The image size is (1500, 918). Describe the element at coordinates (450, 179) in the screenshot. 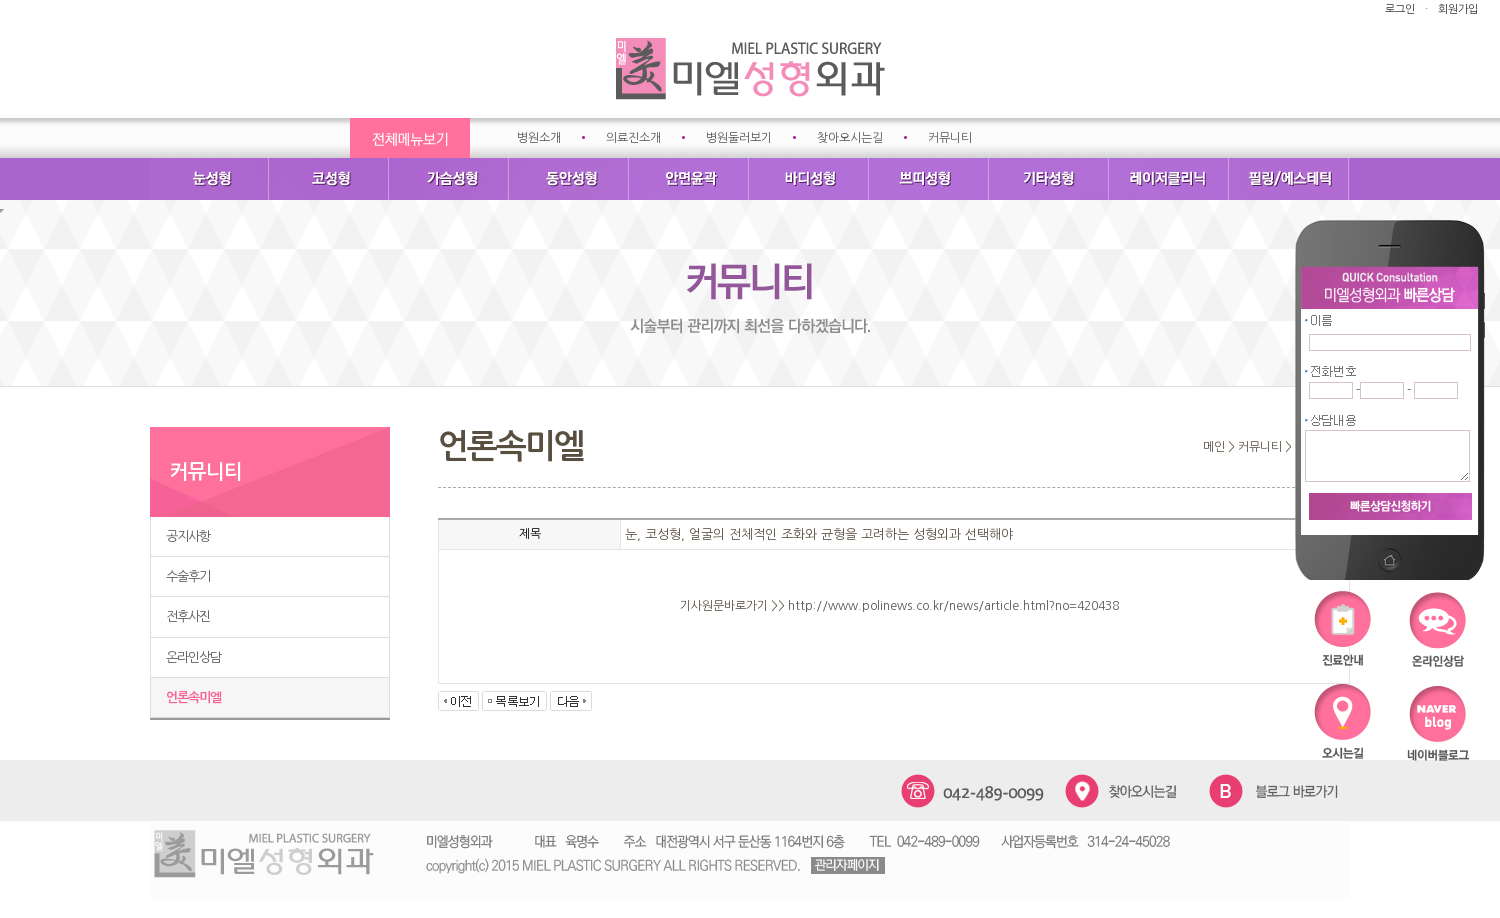

I see `가슴성형` at that location.